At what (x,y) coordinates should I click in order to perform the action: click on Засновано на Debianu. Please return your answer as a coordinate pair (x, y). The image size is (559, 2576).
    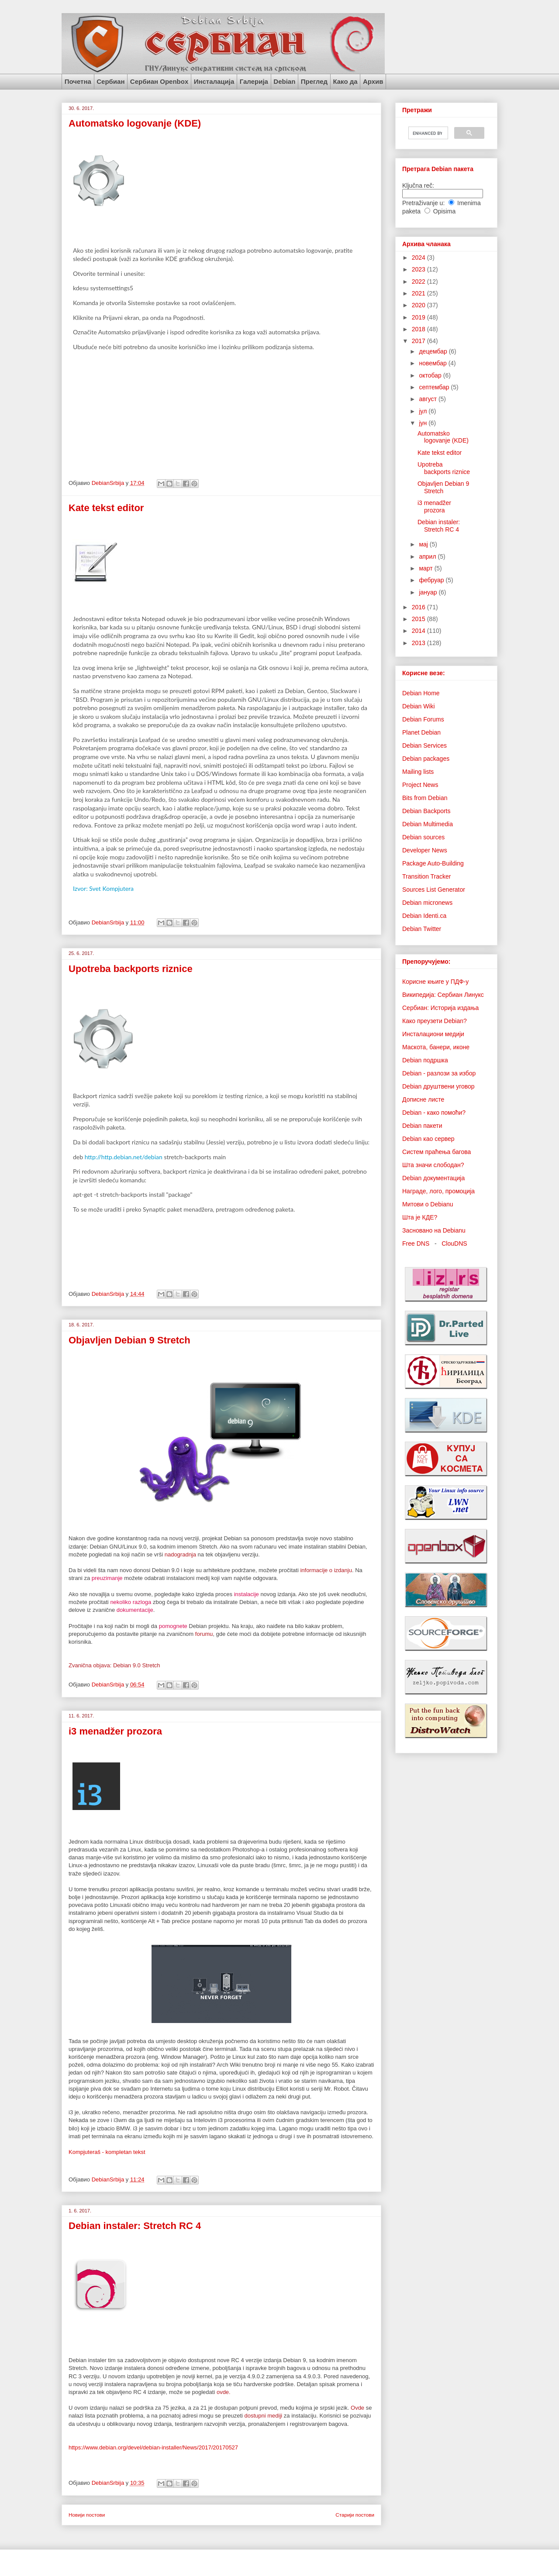
    Looking at the image, I should click on (434, 1230).